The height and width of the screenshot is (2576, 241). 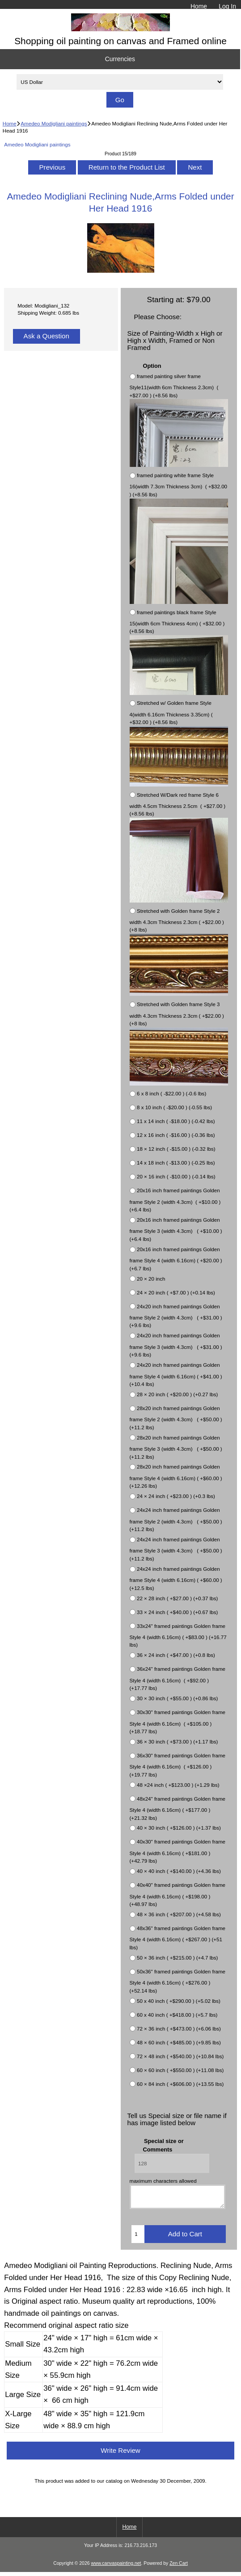 What do you see at coordinates (176, 1519) in the screenshot?
I see `24x24 inch framed paintings Golden frame Style 2 (width 4.3cm) ( +$50.00 ) (+11.2 lbs)` at bounding box center [176, 1519].